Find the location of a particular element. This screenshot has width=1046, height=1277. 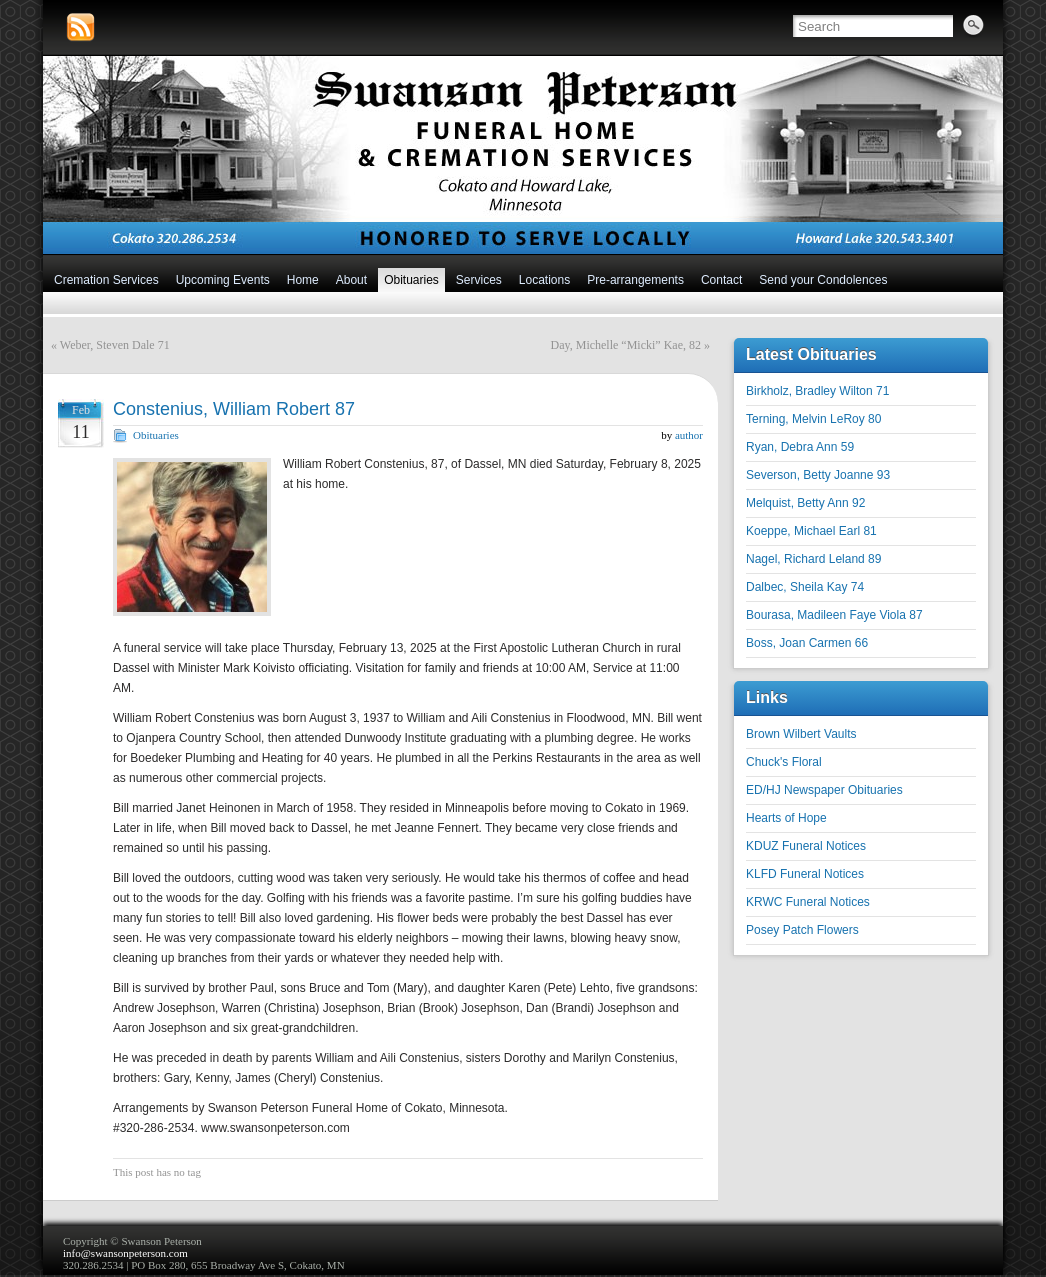

Weber, Steven Dale 71 is located at coordinates (115, 345).